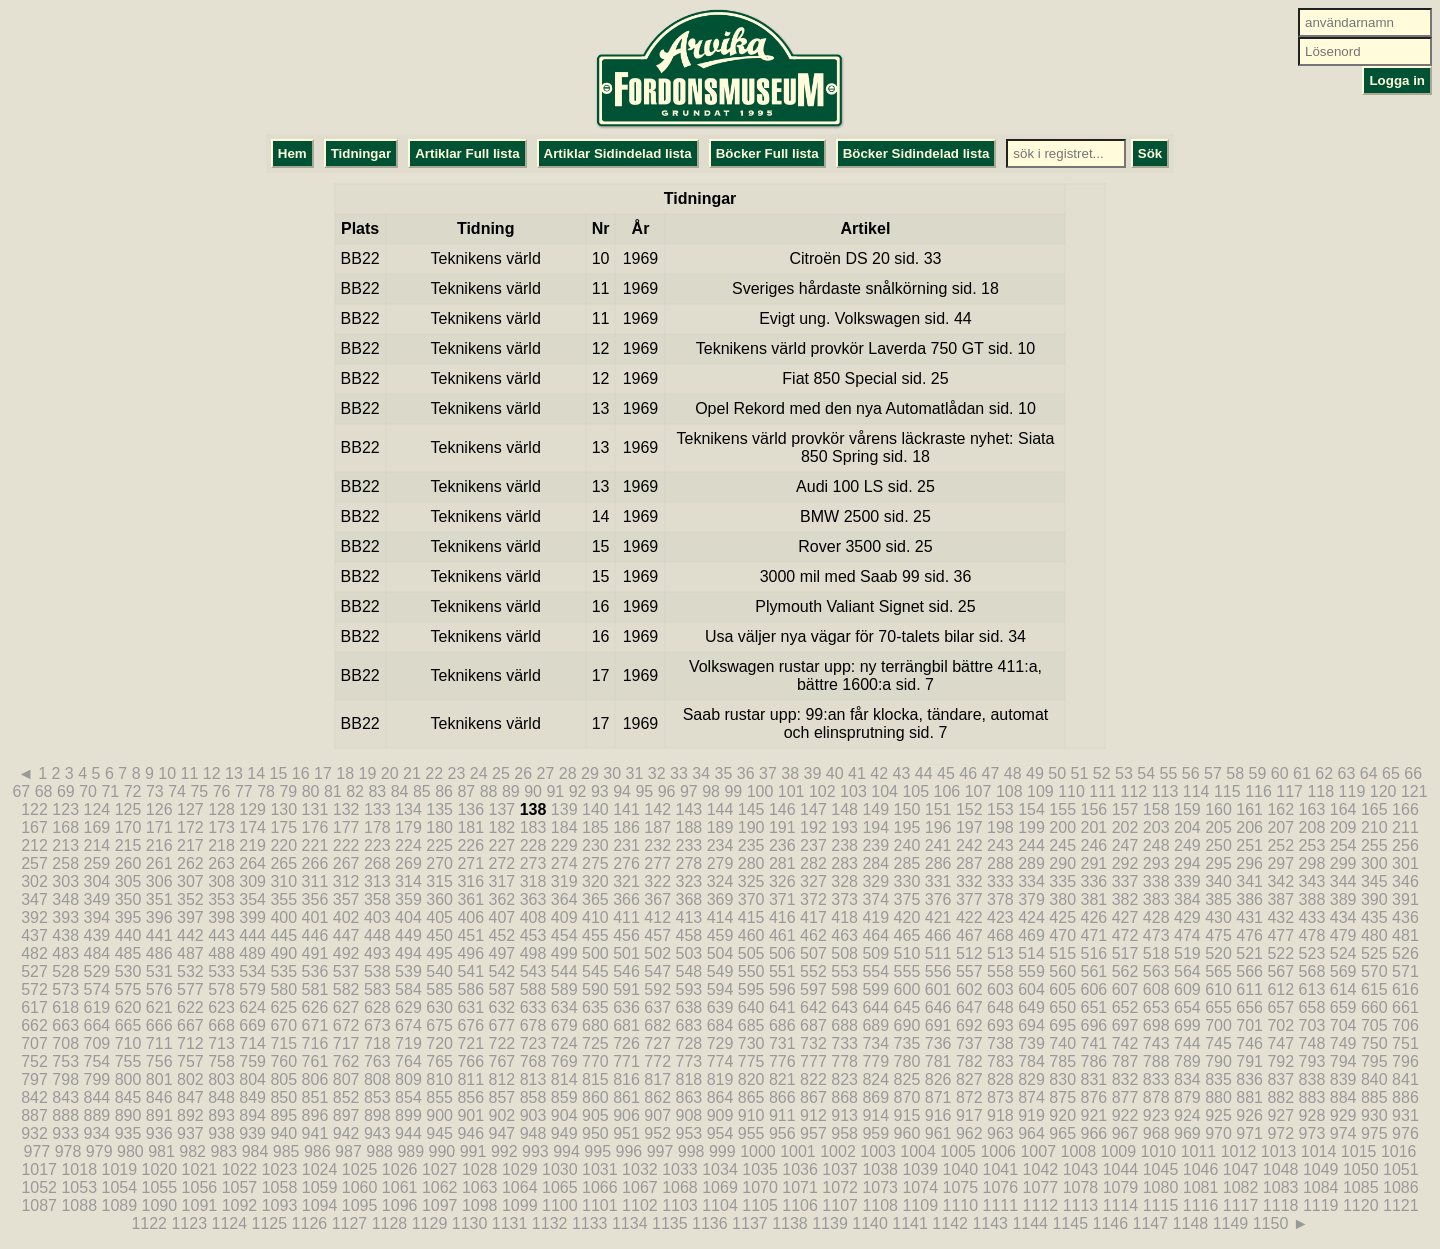  What do you see at coordinates (640, 1169) in the screenshot?
I see `1032` at bounding box center [640, 1169].